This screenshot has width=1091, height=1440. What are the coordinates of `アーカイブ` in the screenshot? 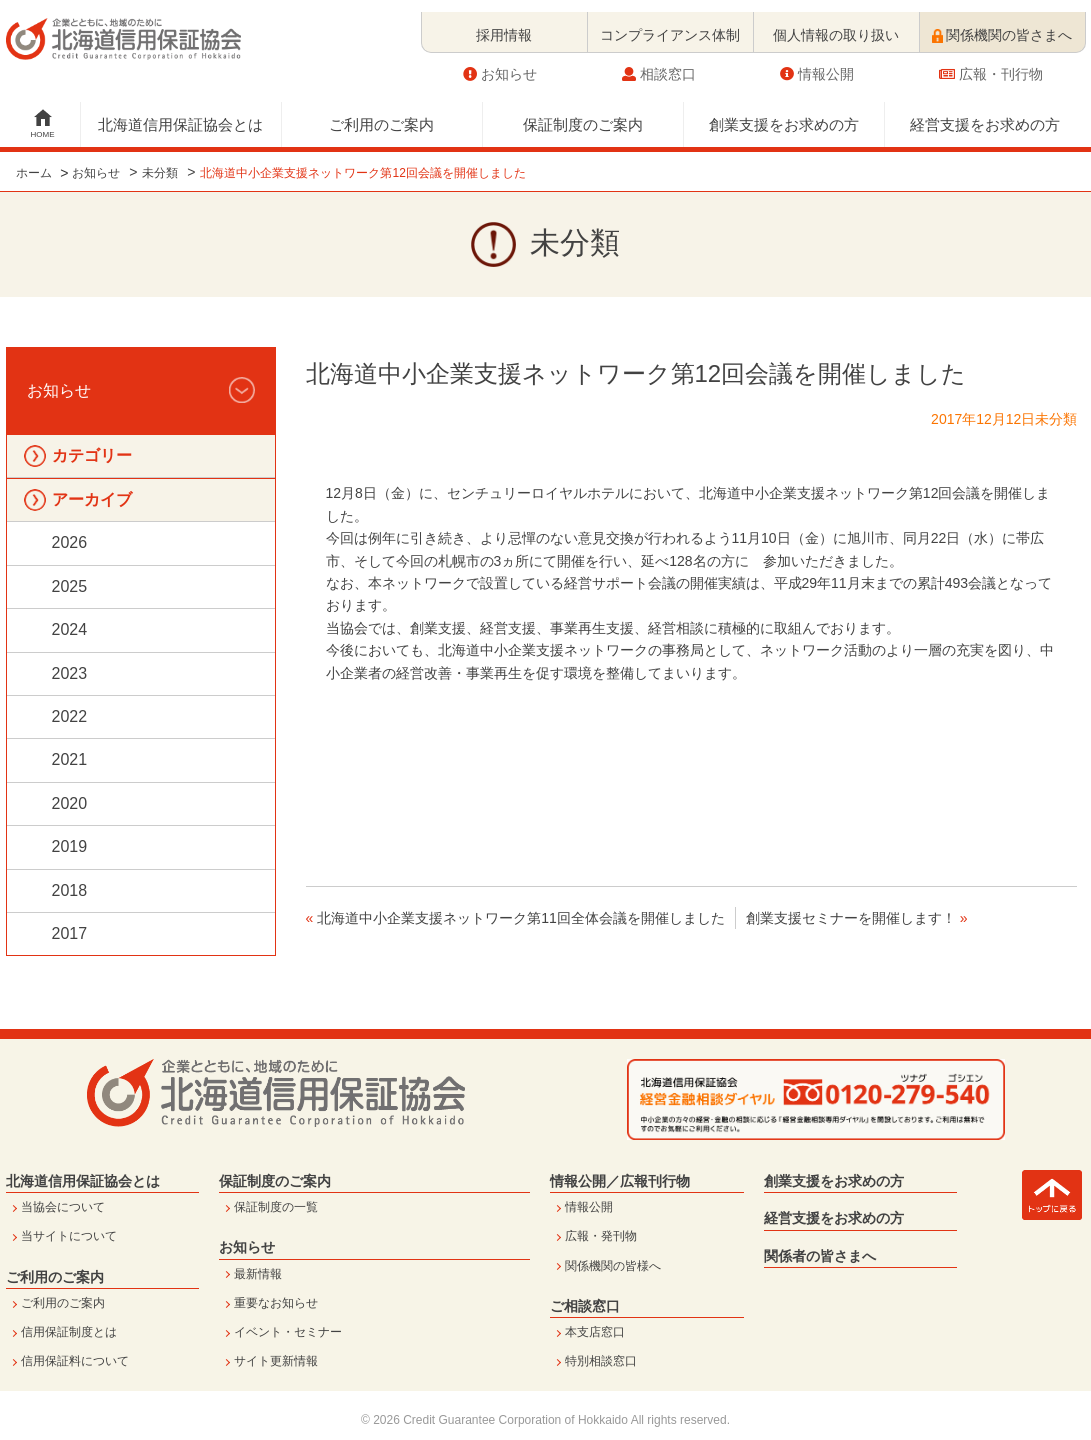 It's located at (92, 499).